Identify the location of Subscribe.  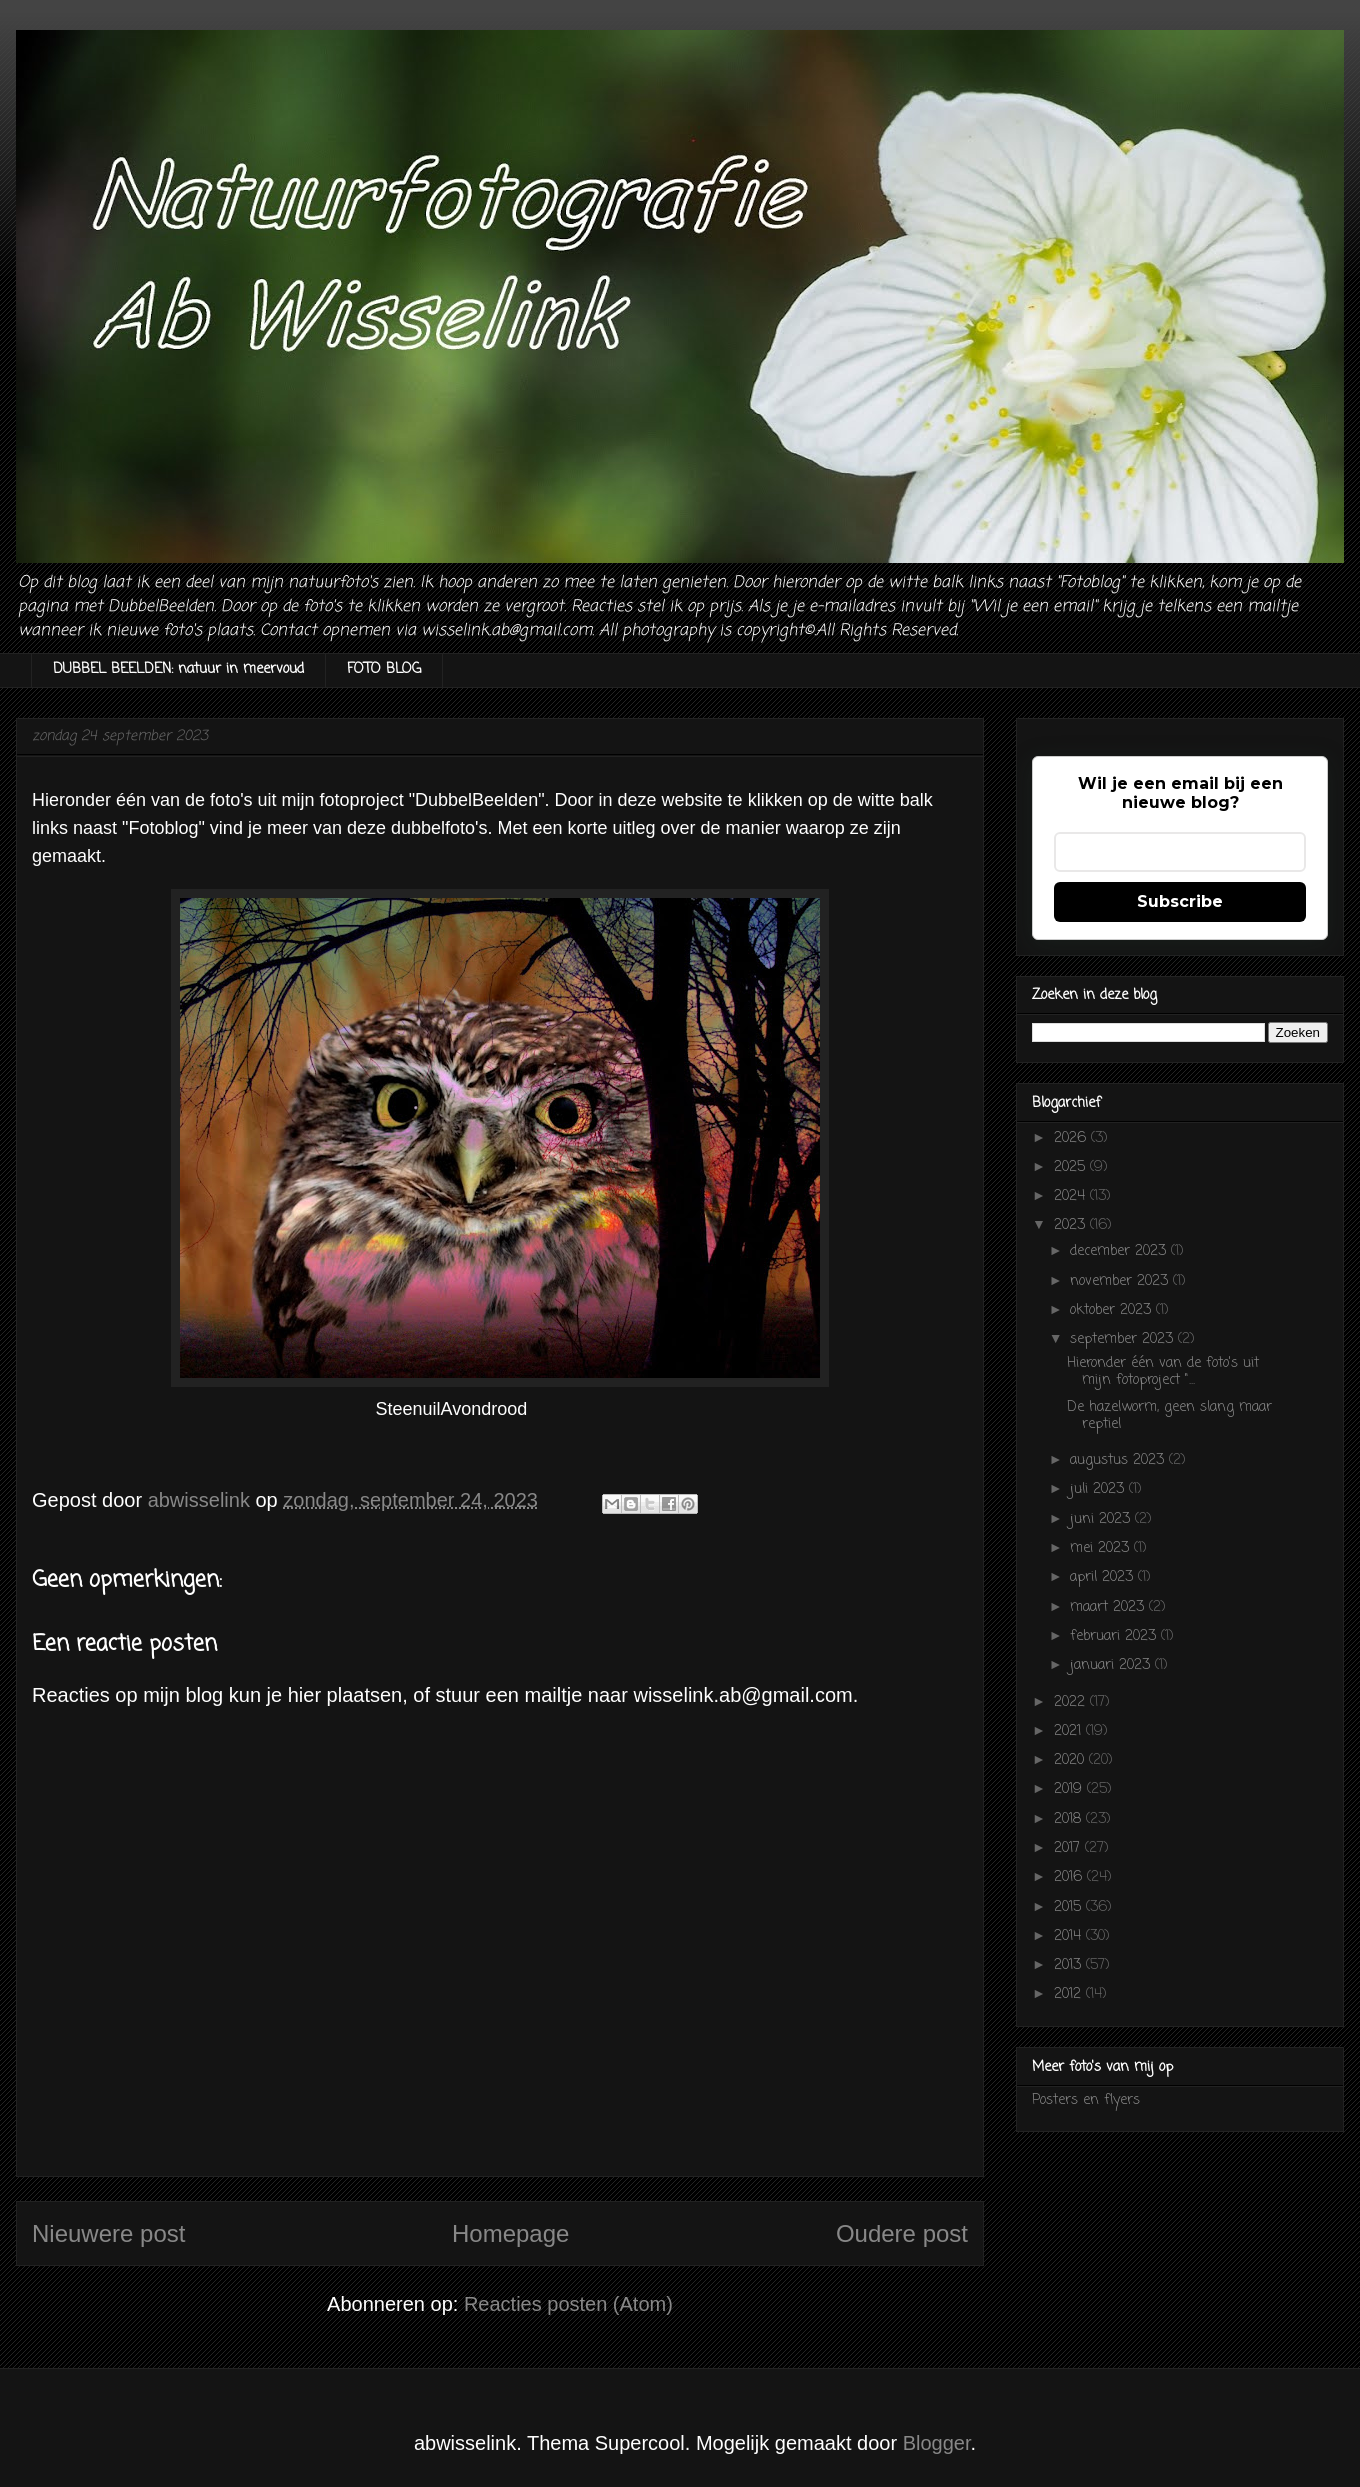
(1180, 901).